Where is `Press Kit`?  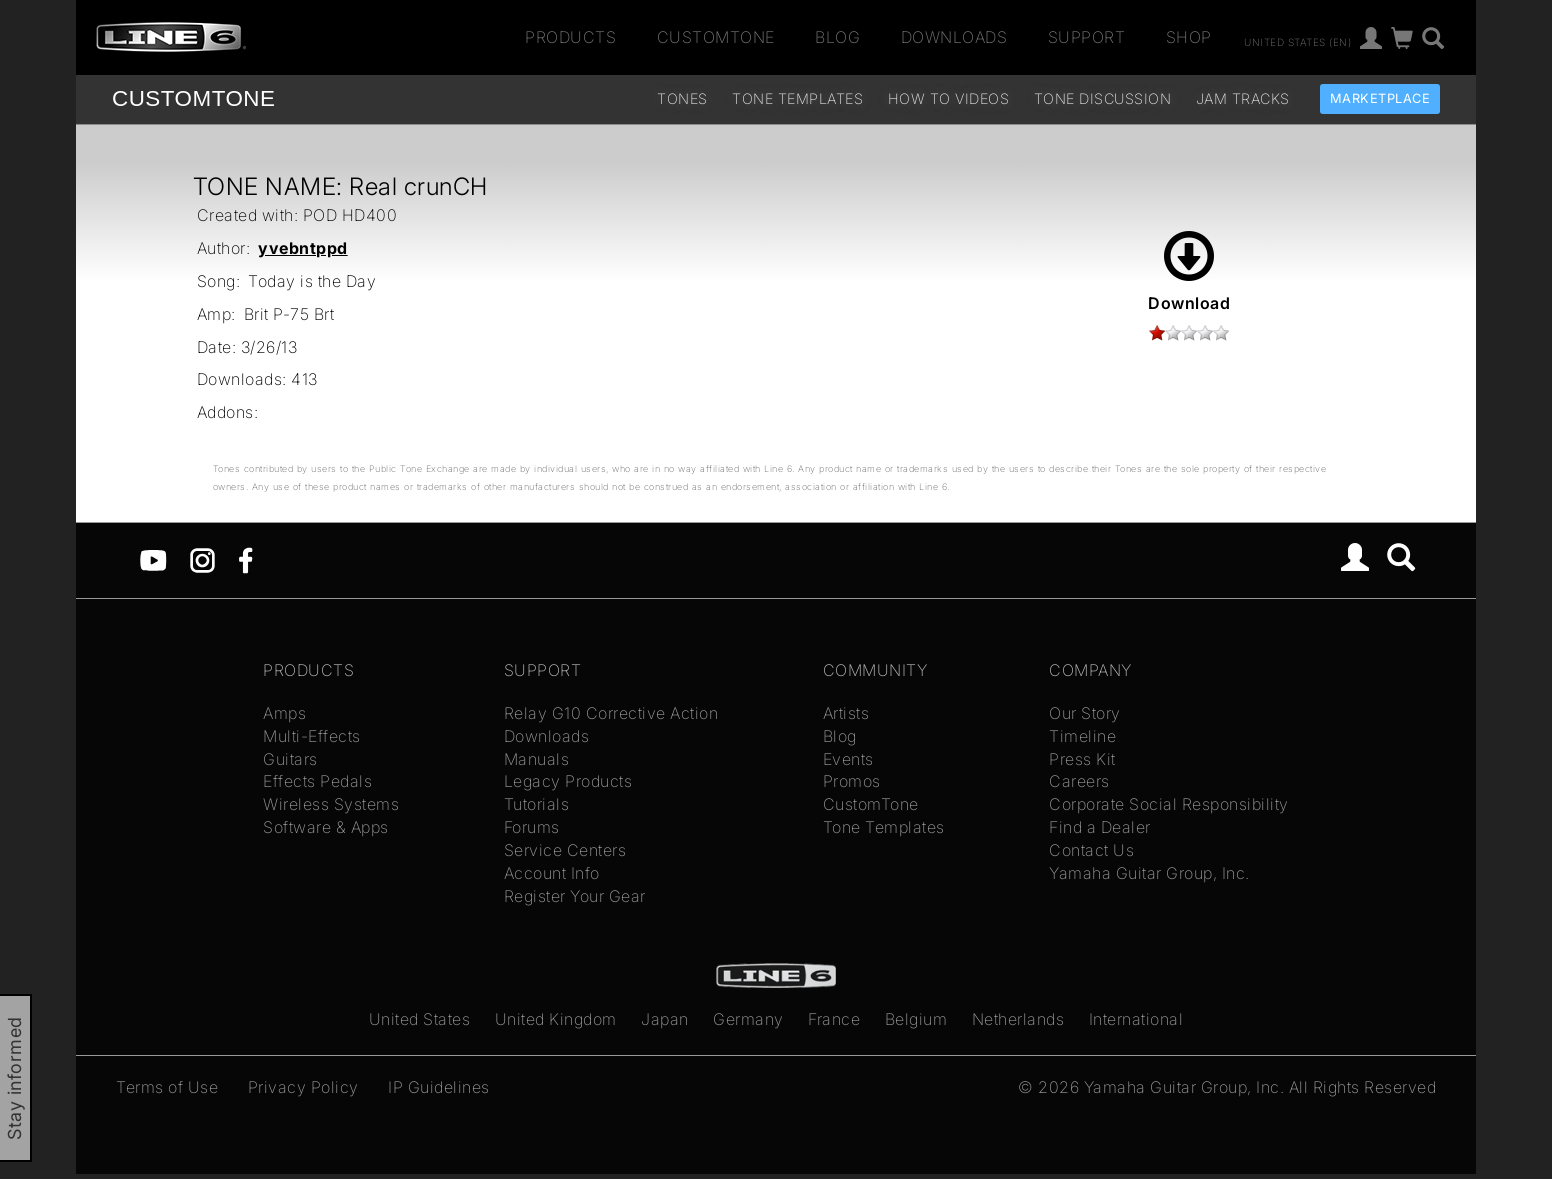 Press Kit is located at coordinates (1082, 759).